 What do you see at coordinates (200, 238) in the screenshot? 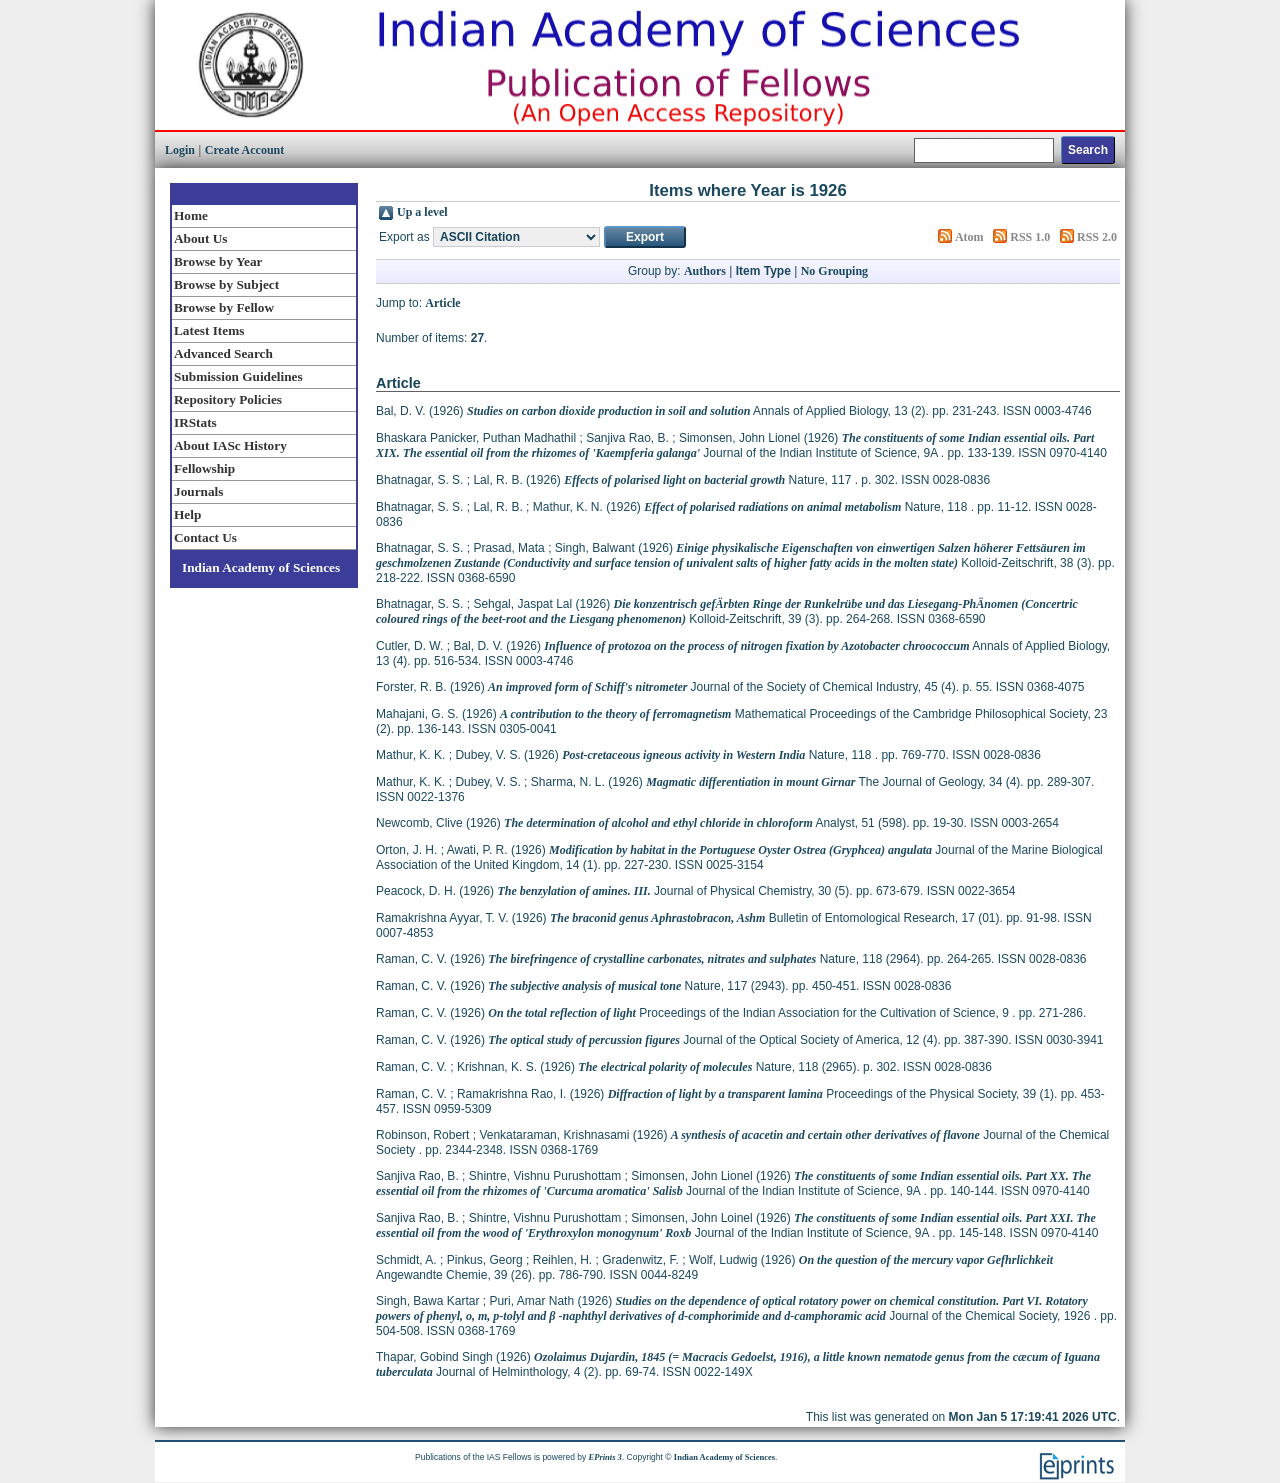
I see `About Us` at bounding box center [200, 238].